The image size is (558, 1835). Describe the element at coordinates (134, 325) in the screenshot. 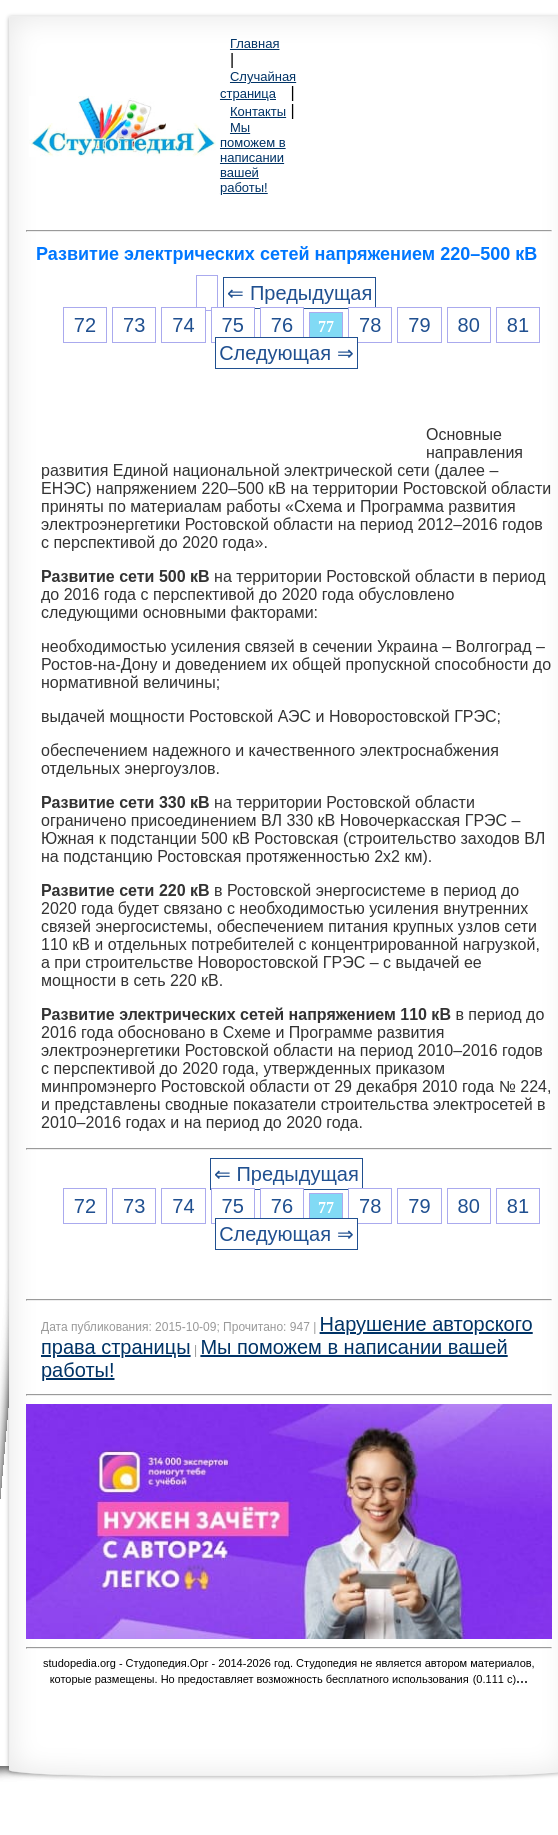

I see `73` at that location.